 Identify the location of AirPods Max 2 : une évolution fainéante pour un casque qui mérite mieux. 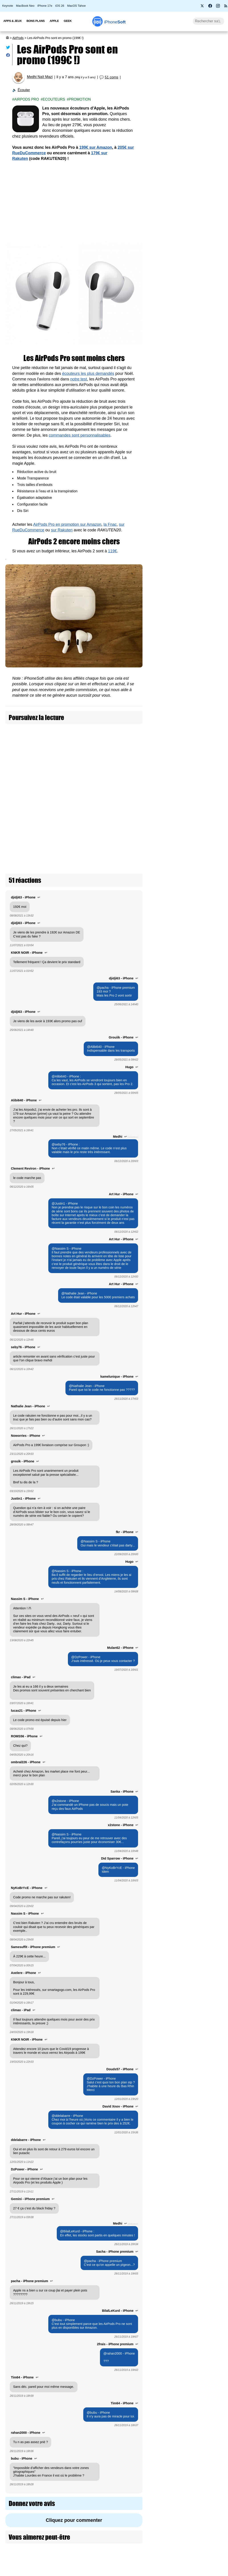
(209, 995).